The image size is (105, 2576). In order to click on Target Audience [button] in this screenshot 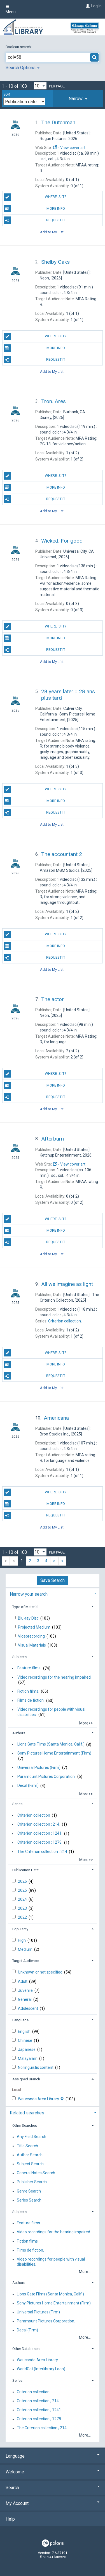, I will do `click(25, 1961)`.